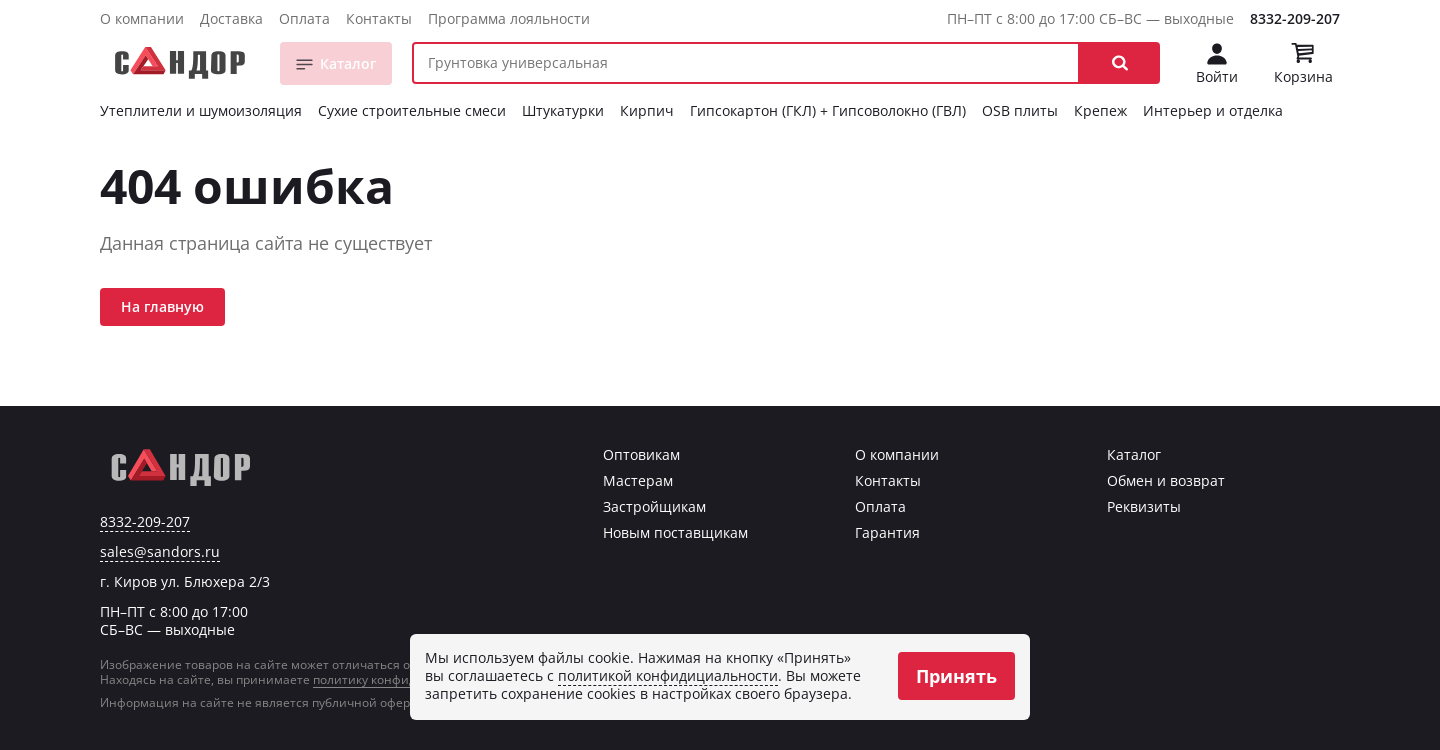 This screenshot has height=750, width=1440. What do you see at coordinates (654, 506) in the screenshot?
I see `Застройщикам` at bounding box center [654, 506].